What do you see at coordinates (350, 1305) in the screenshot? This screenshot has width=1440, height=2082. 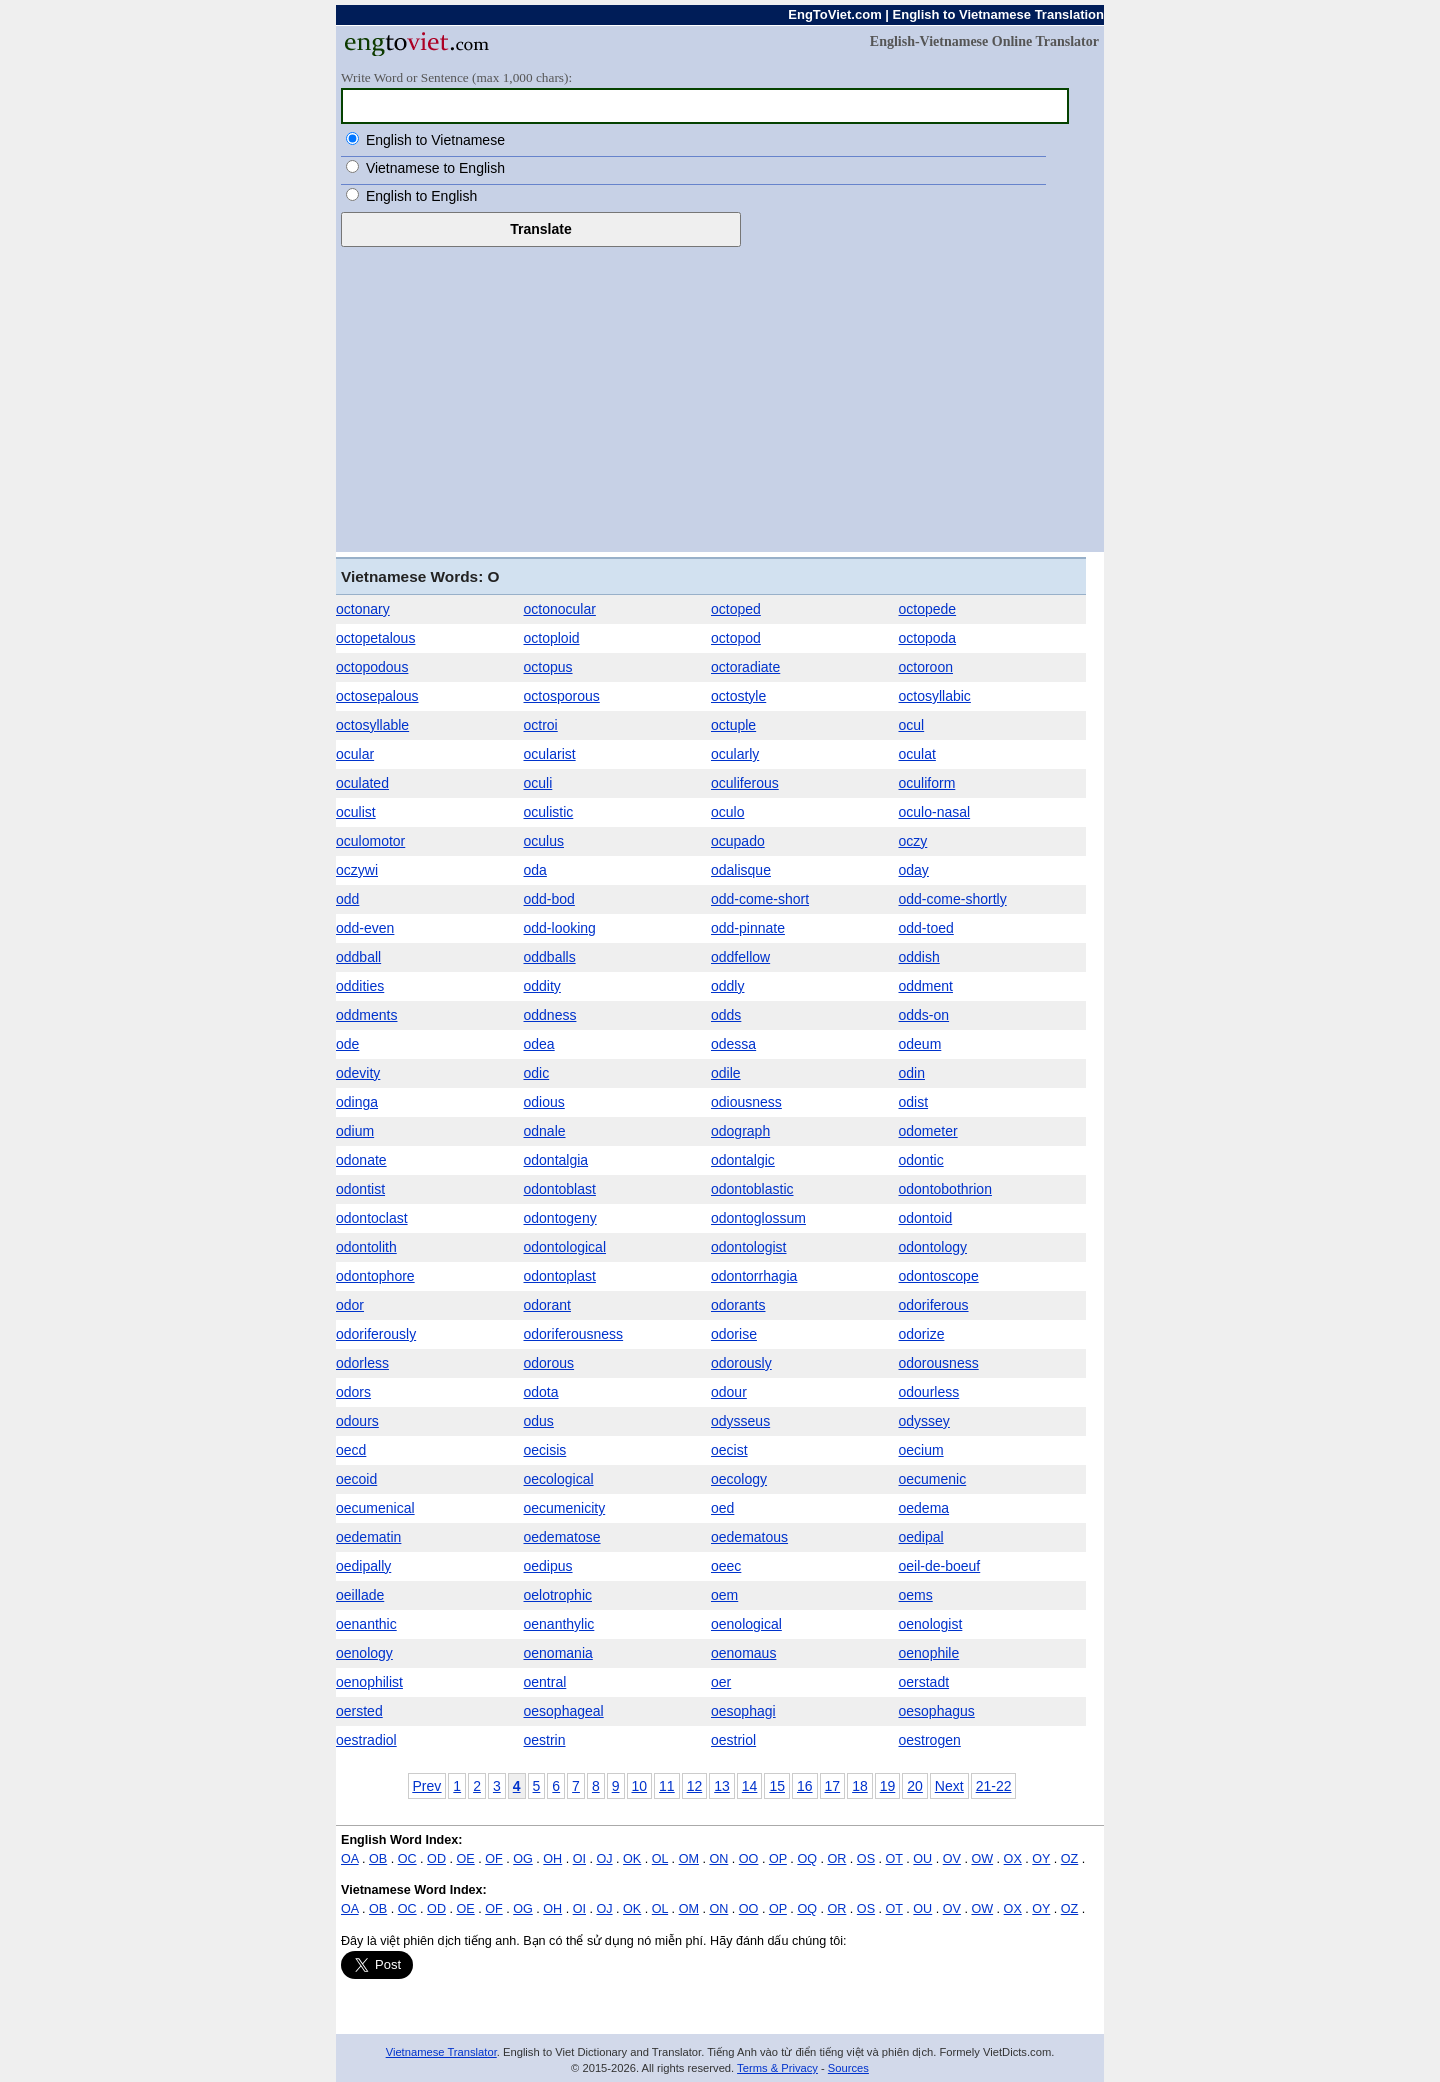 I see `odor` at bounding box center [350, 1305].